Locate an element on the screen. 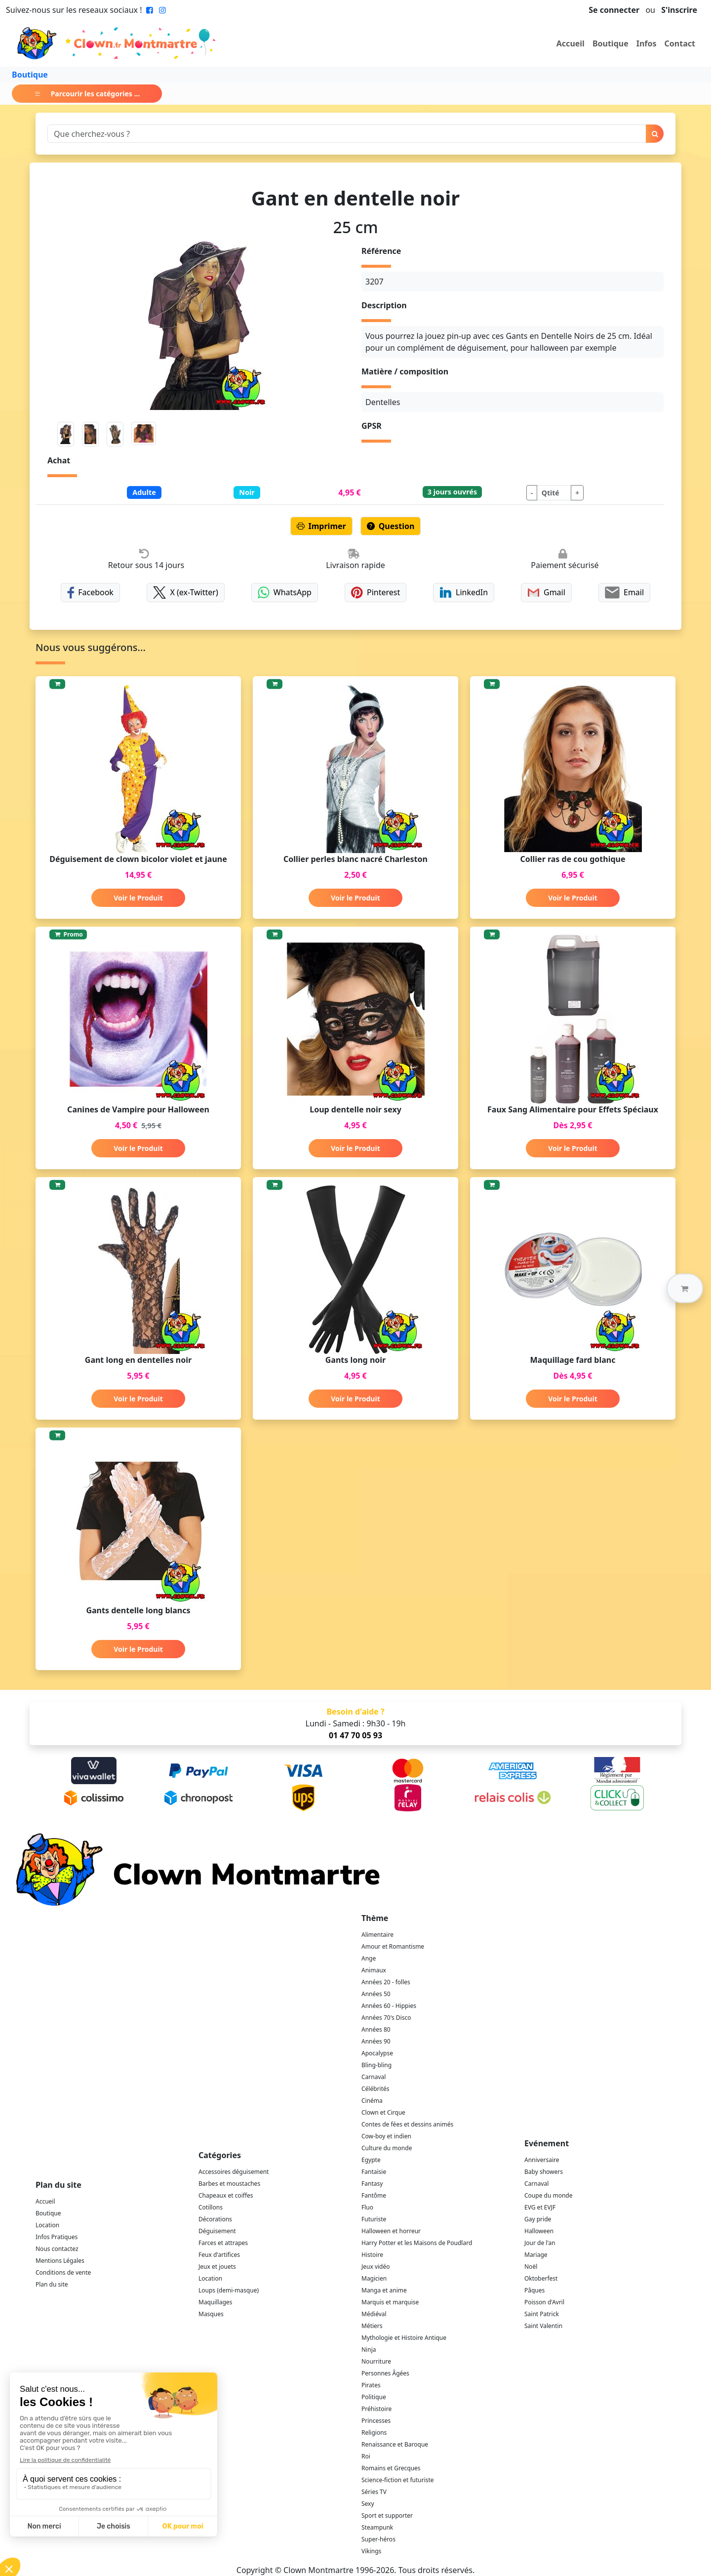  Noël is located at coordinates (530, 2266).